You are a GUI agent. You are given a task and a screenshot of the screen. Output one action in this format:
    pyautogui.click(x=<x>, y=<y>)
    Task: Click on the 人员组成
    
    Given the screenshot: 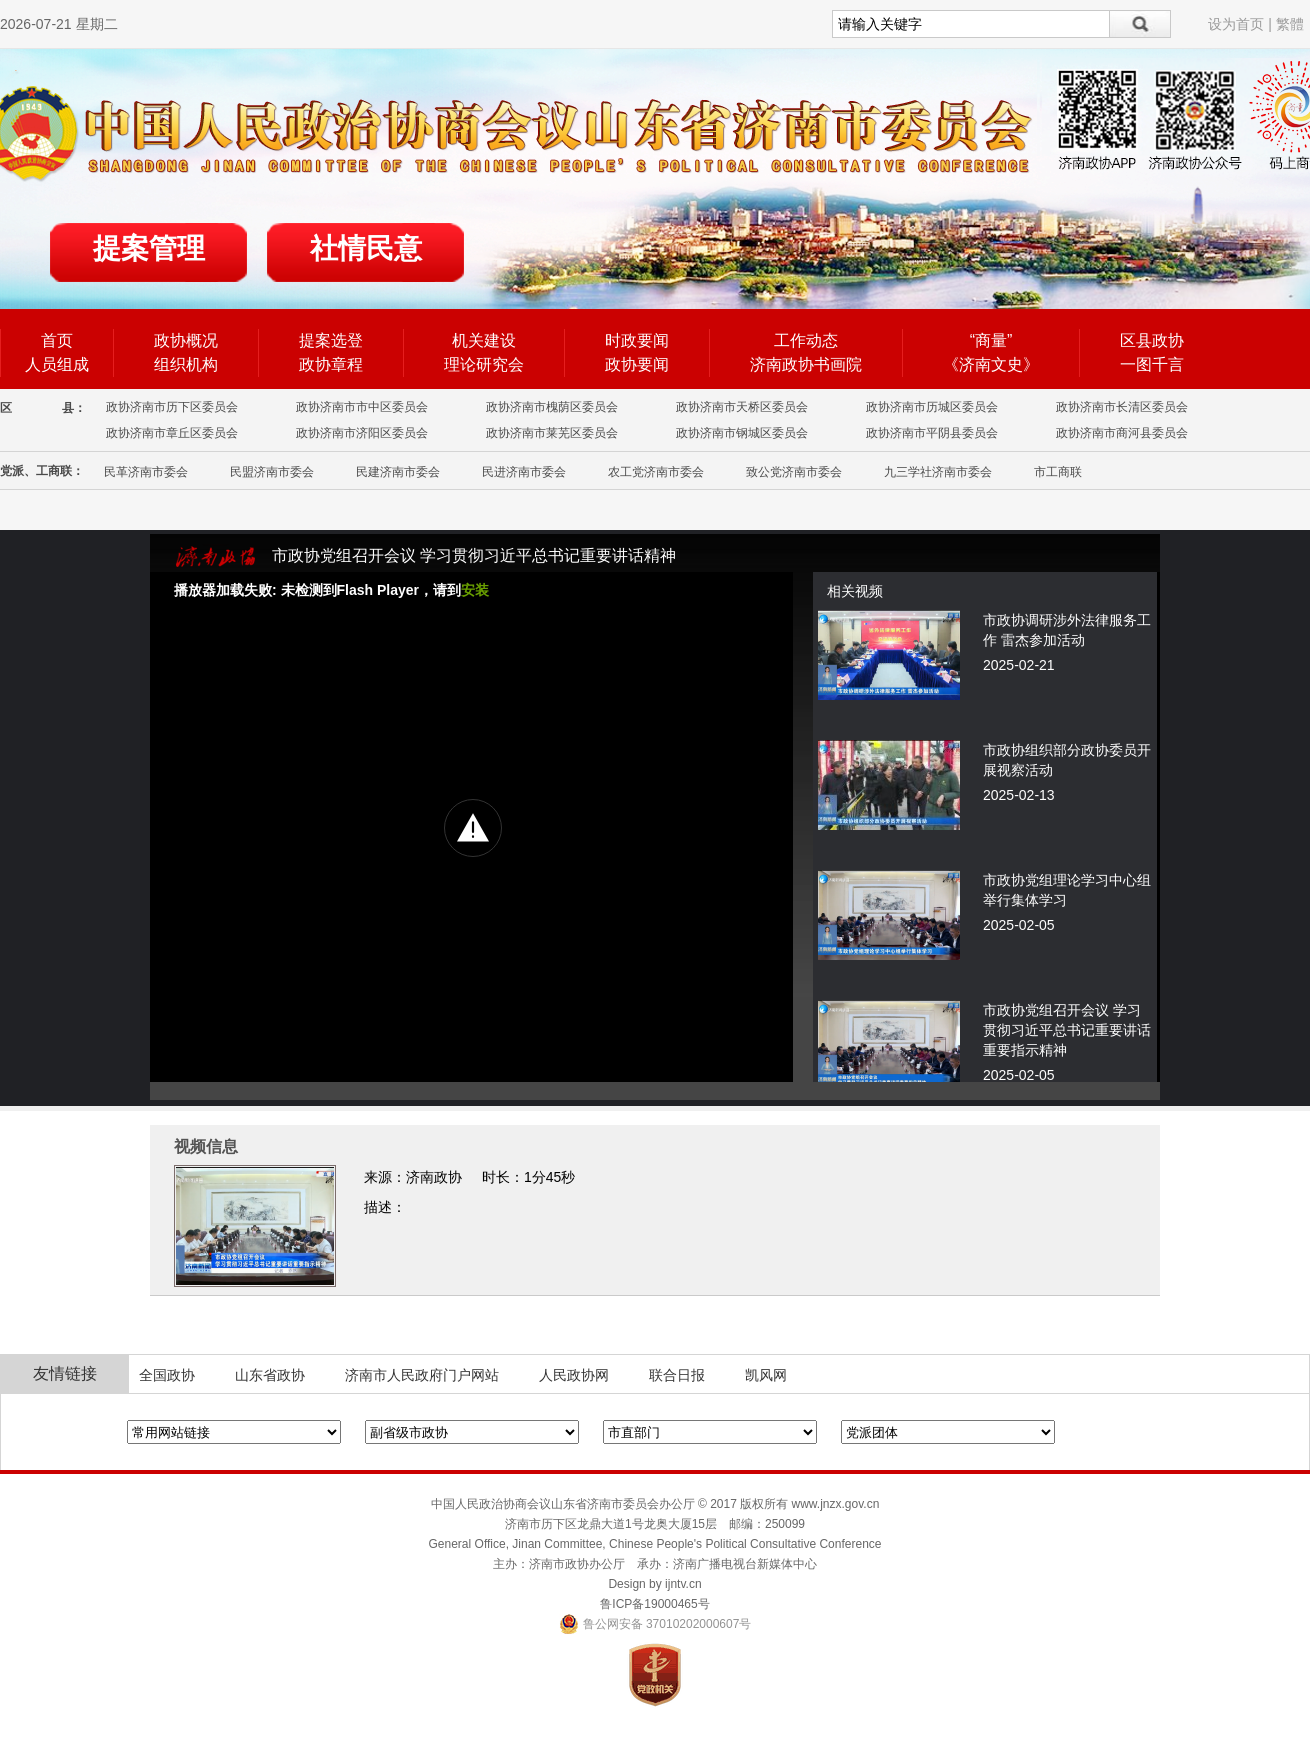 What is the action you would take?
    pyautogui.click(x=57, y=364)
    